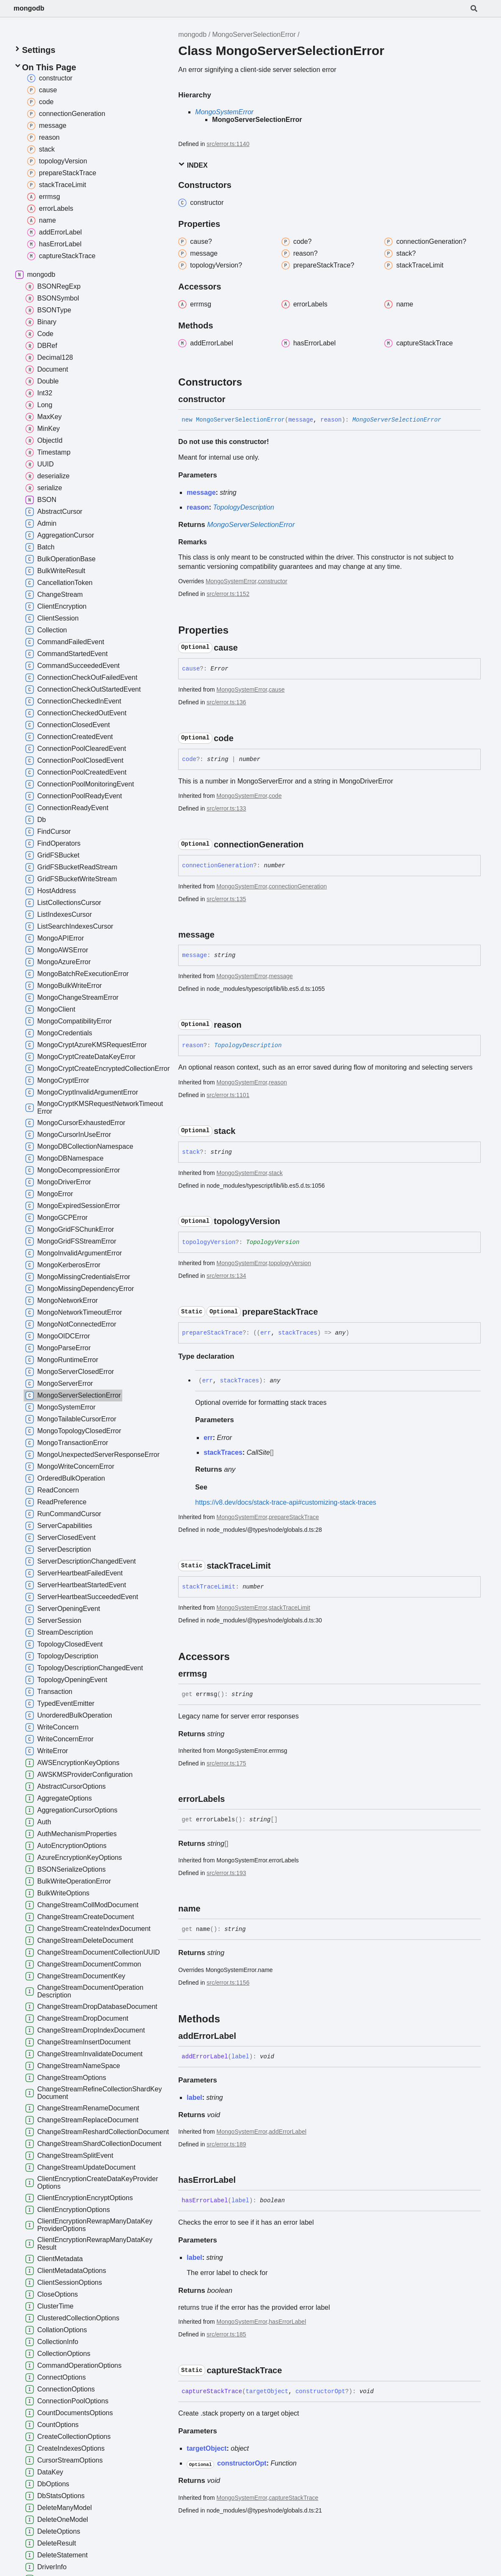  Describe the element at coordinates (272, 581) in the screenshot. I see `constructor` at that location.